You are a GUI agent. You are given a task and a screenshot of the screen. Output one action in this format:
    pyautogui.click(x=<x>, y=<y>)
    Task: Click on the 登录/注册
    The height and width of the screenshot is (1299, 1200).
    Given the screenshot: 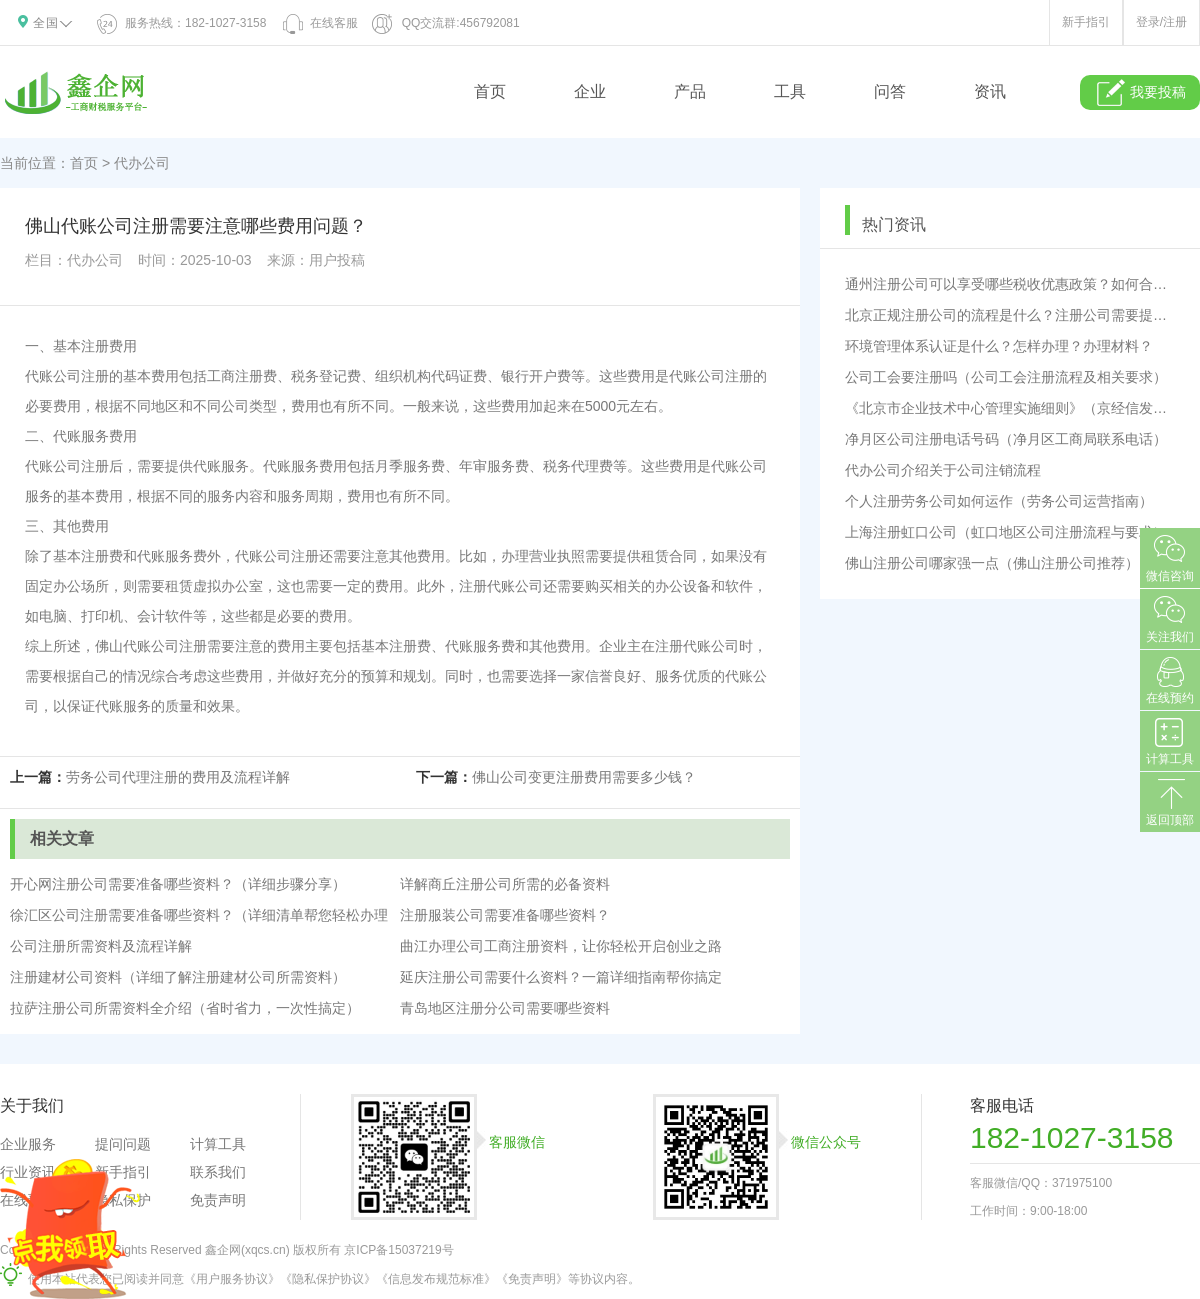 What is the action you would take?
    pyautogui.click(x=1161, y=22)
    